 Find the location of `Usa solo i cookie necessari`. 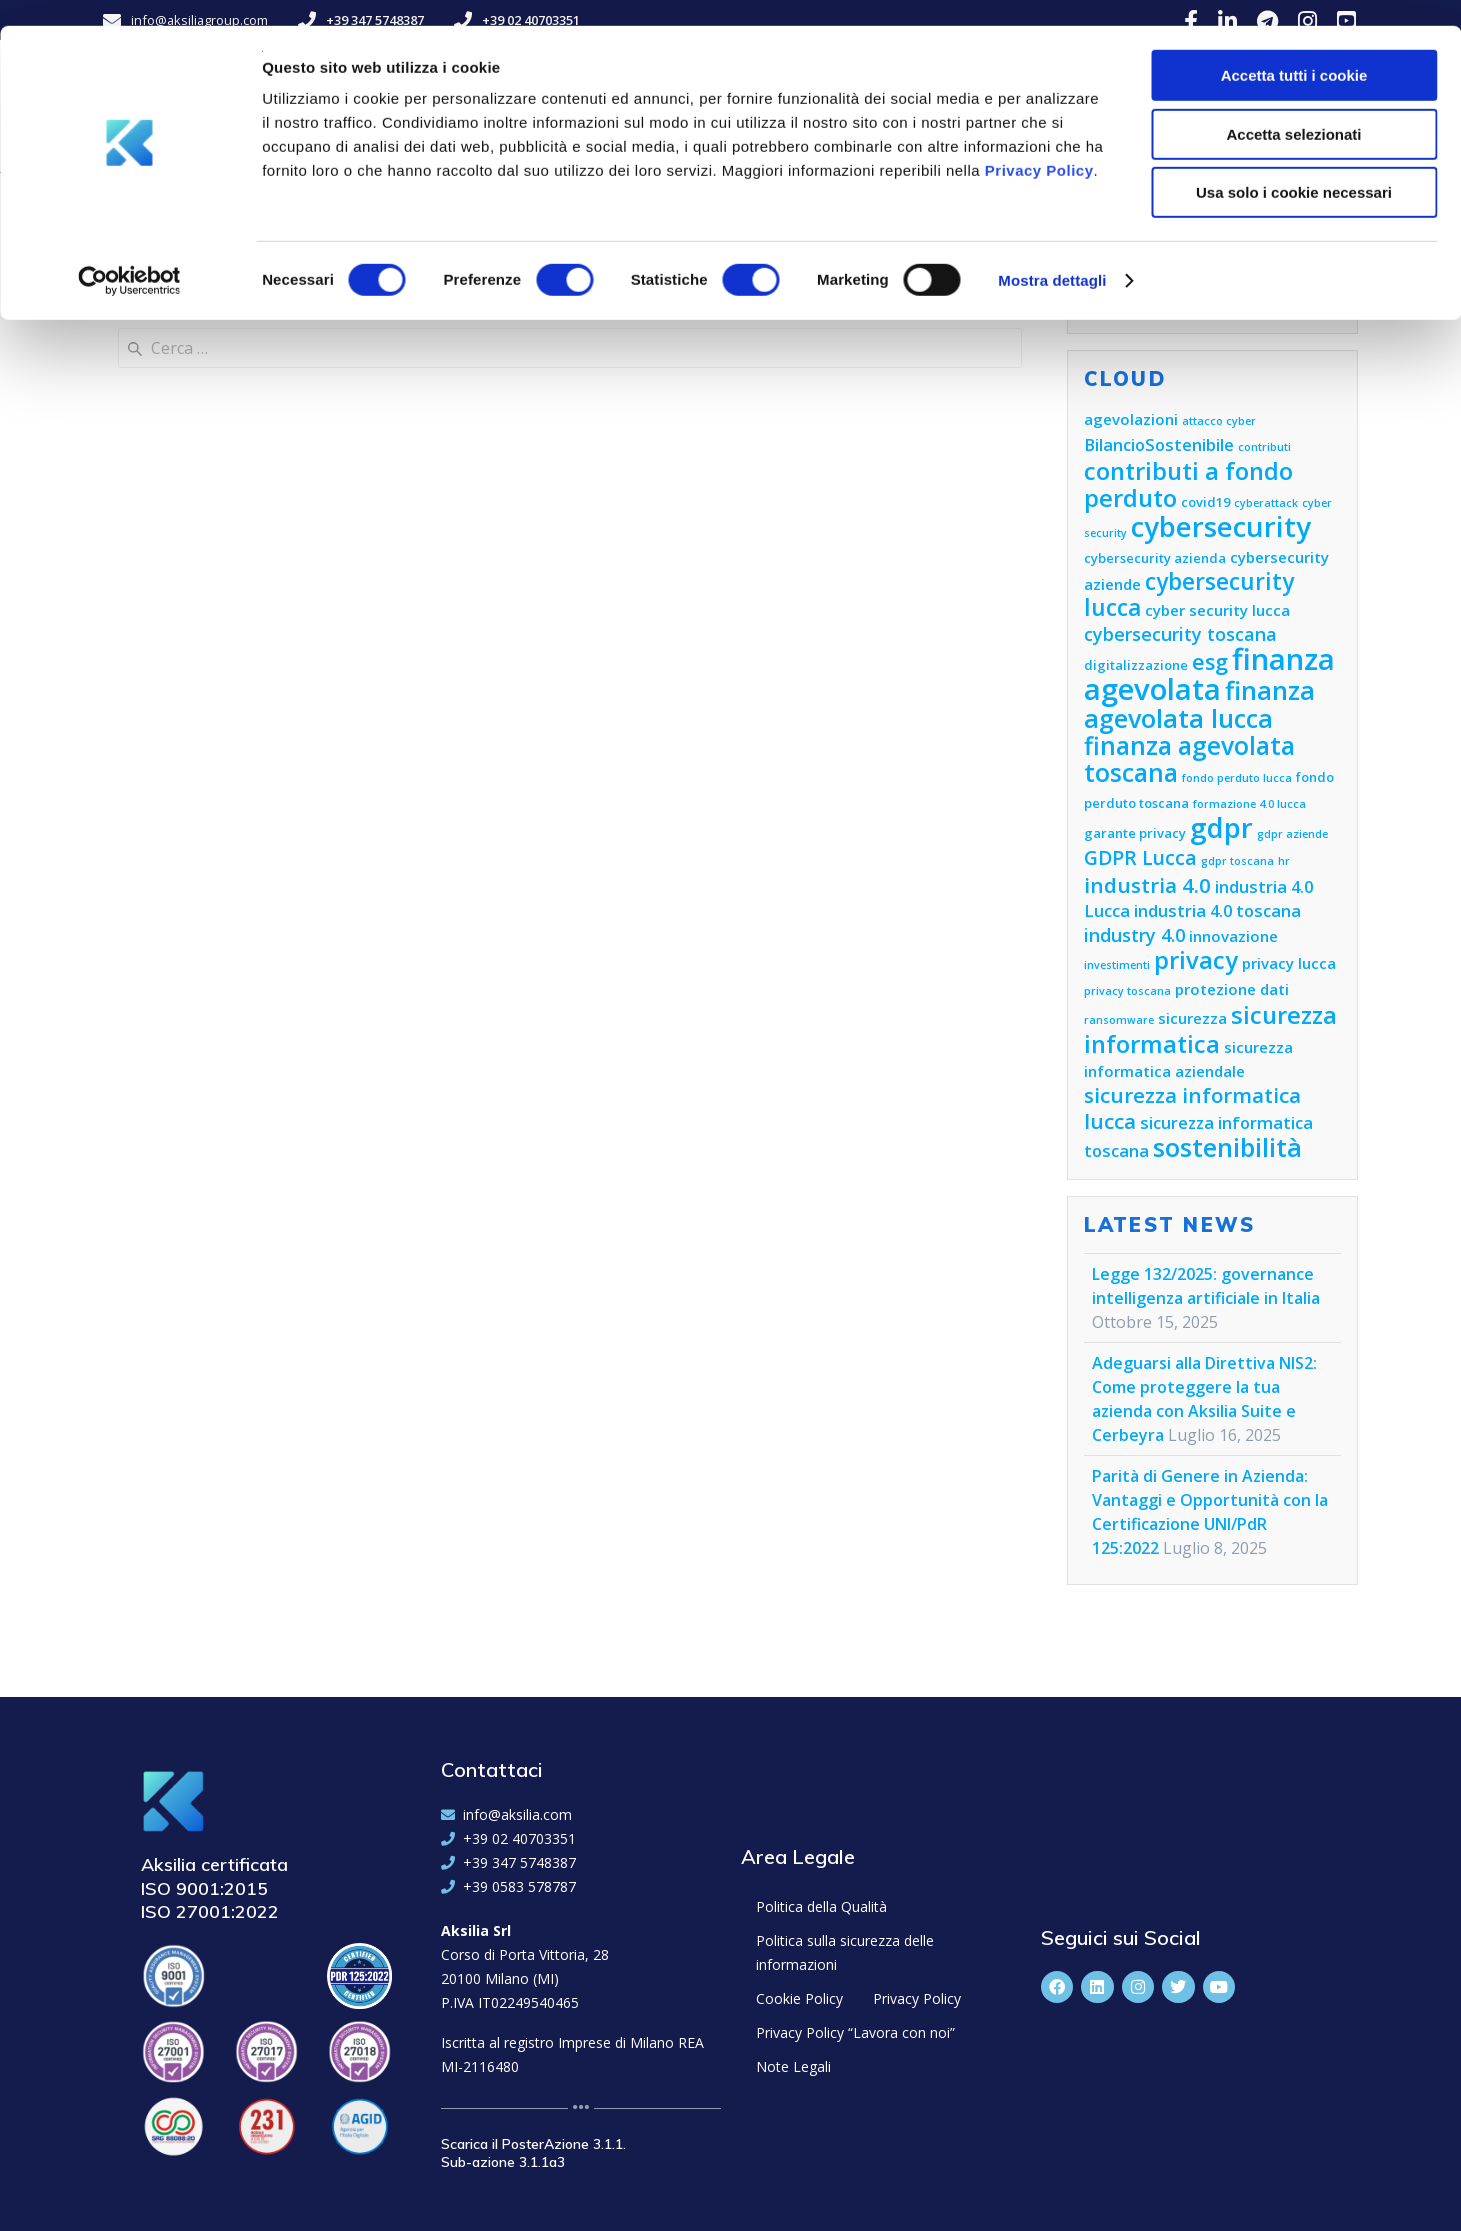

Usa solo i cookie necessari is located at coordinates (1294, 166).